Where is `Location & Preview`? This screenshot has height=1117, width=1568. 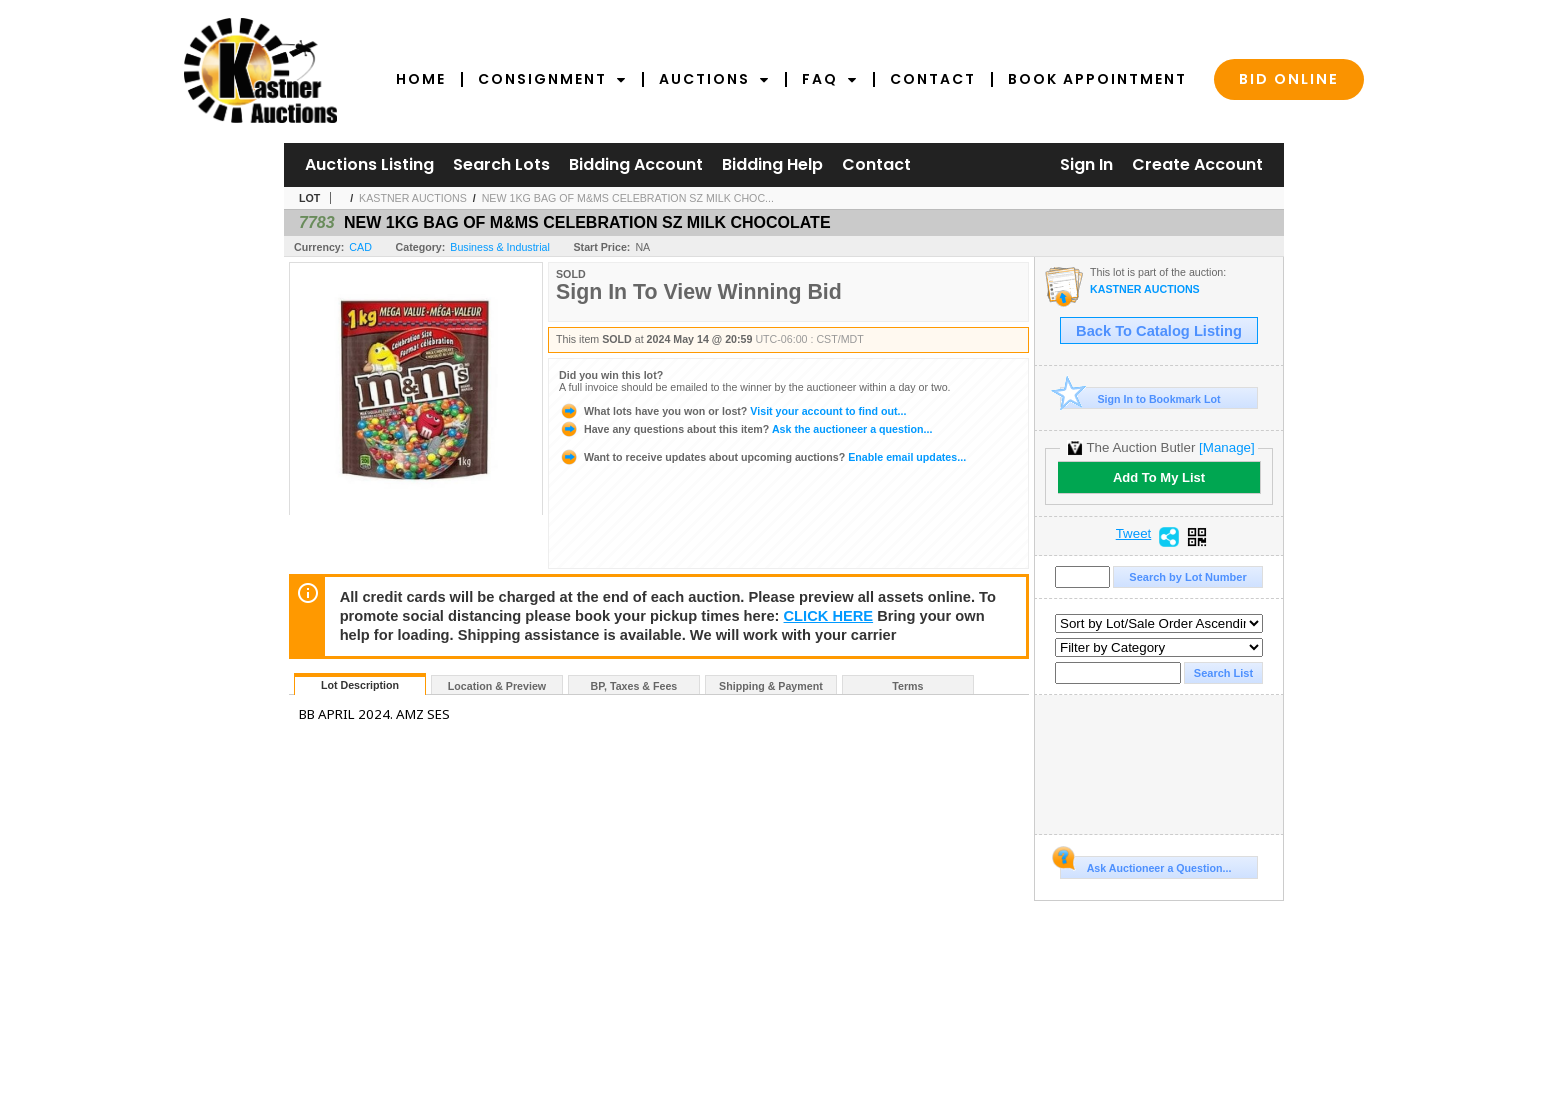 Location & Preview is located at coordinates (497, 686).